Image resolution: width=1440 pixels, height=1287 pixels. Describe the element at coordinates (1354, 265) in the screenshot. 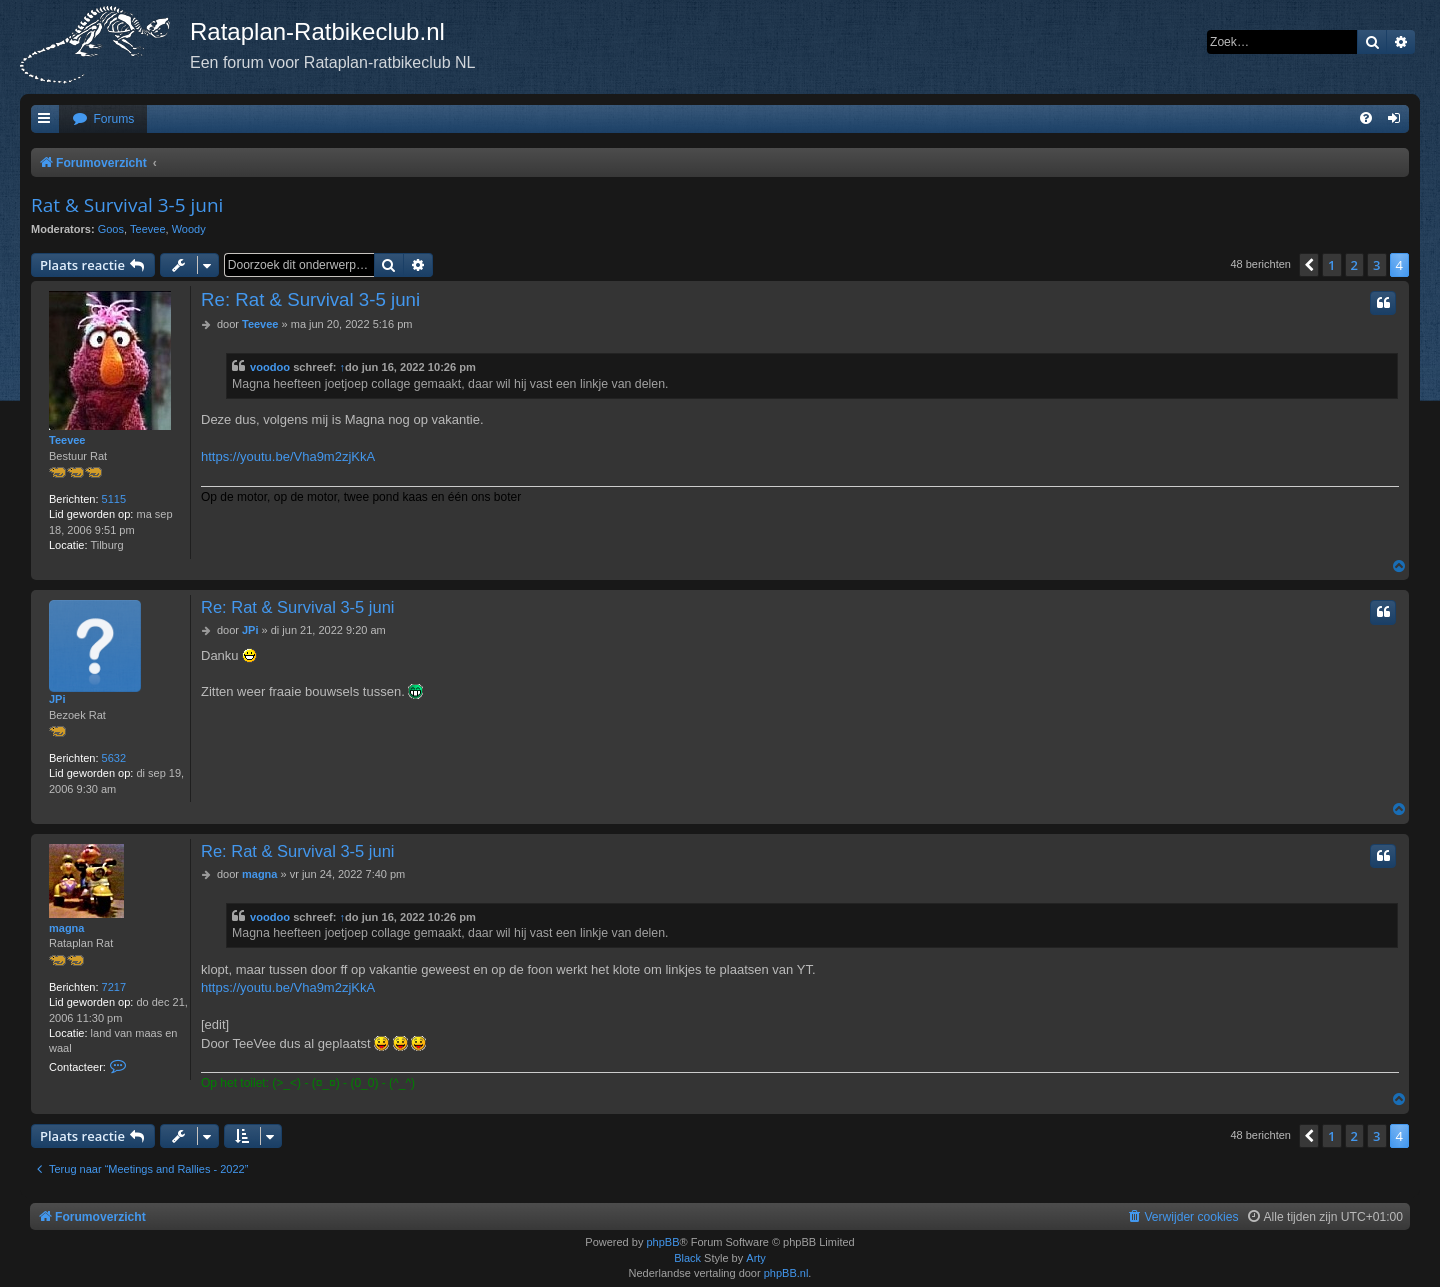

I see `2 [button]` at that location.